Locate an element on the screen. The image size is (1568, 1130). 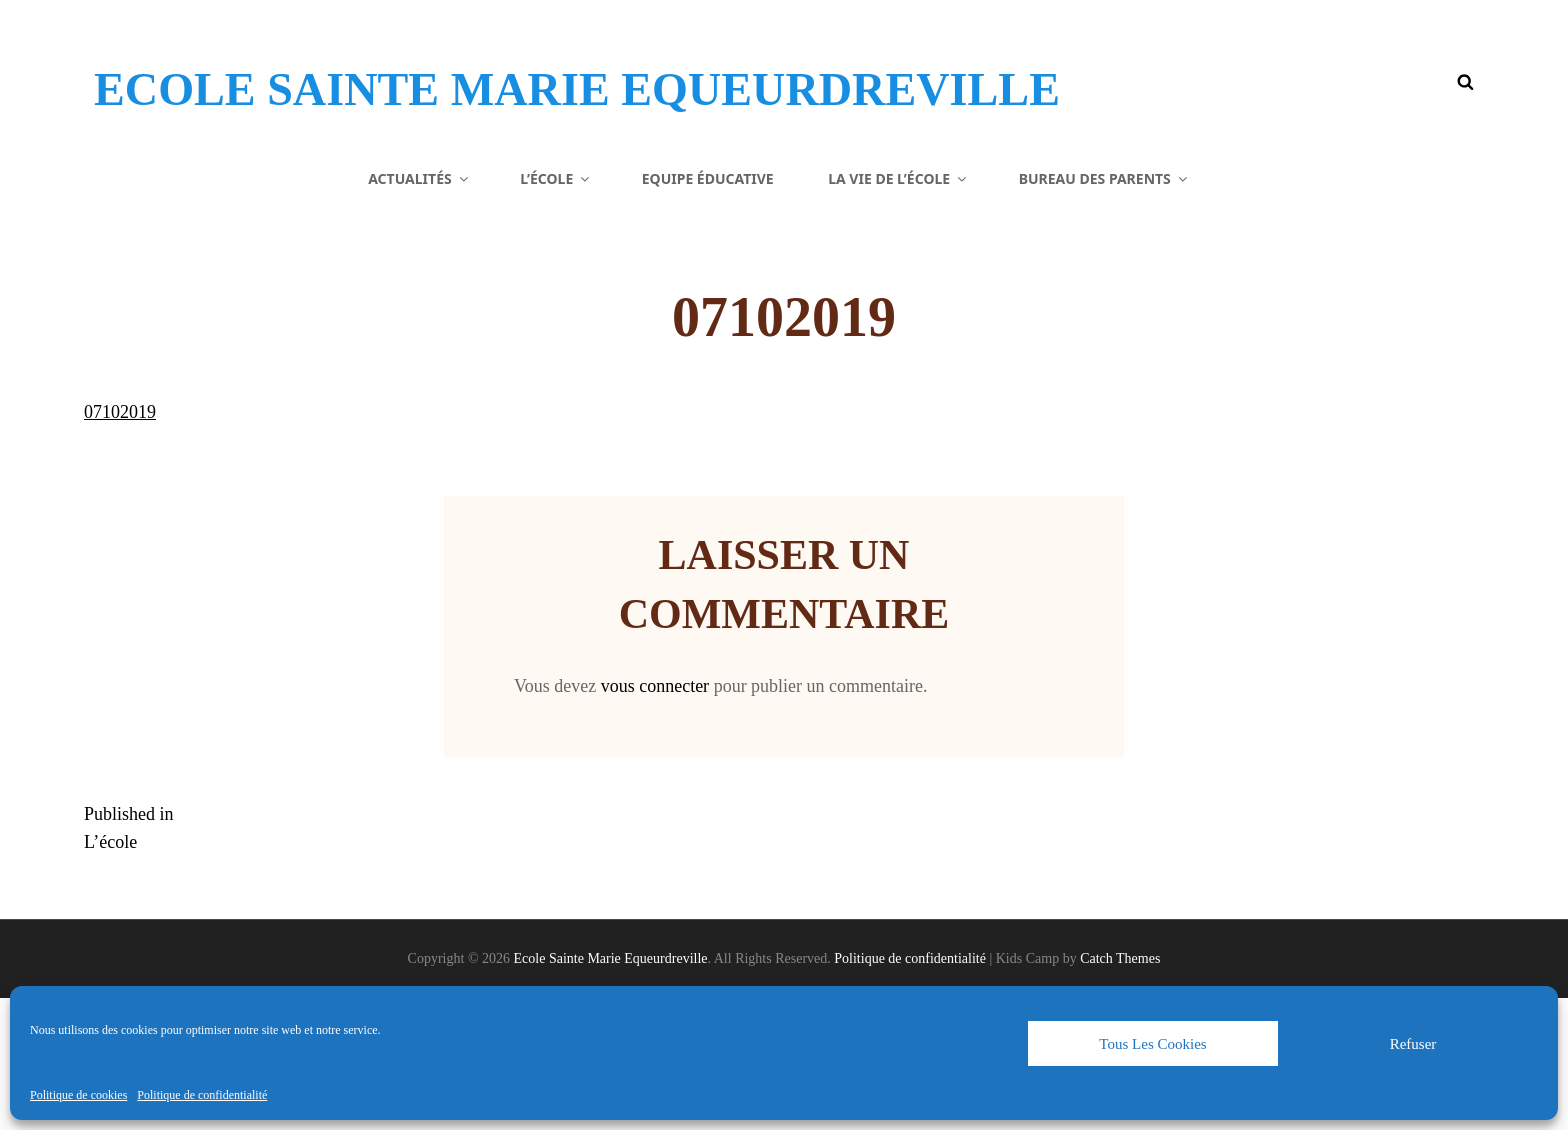
Ecole Sainte Marie Equeurdreville is located at coordinates (485, 114).